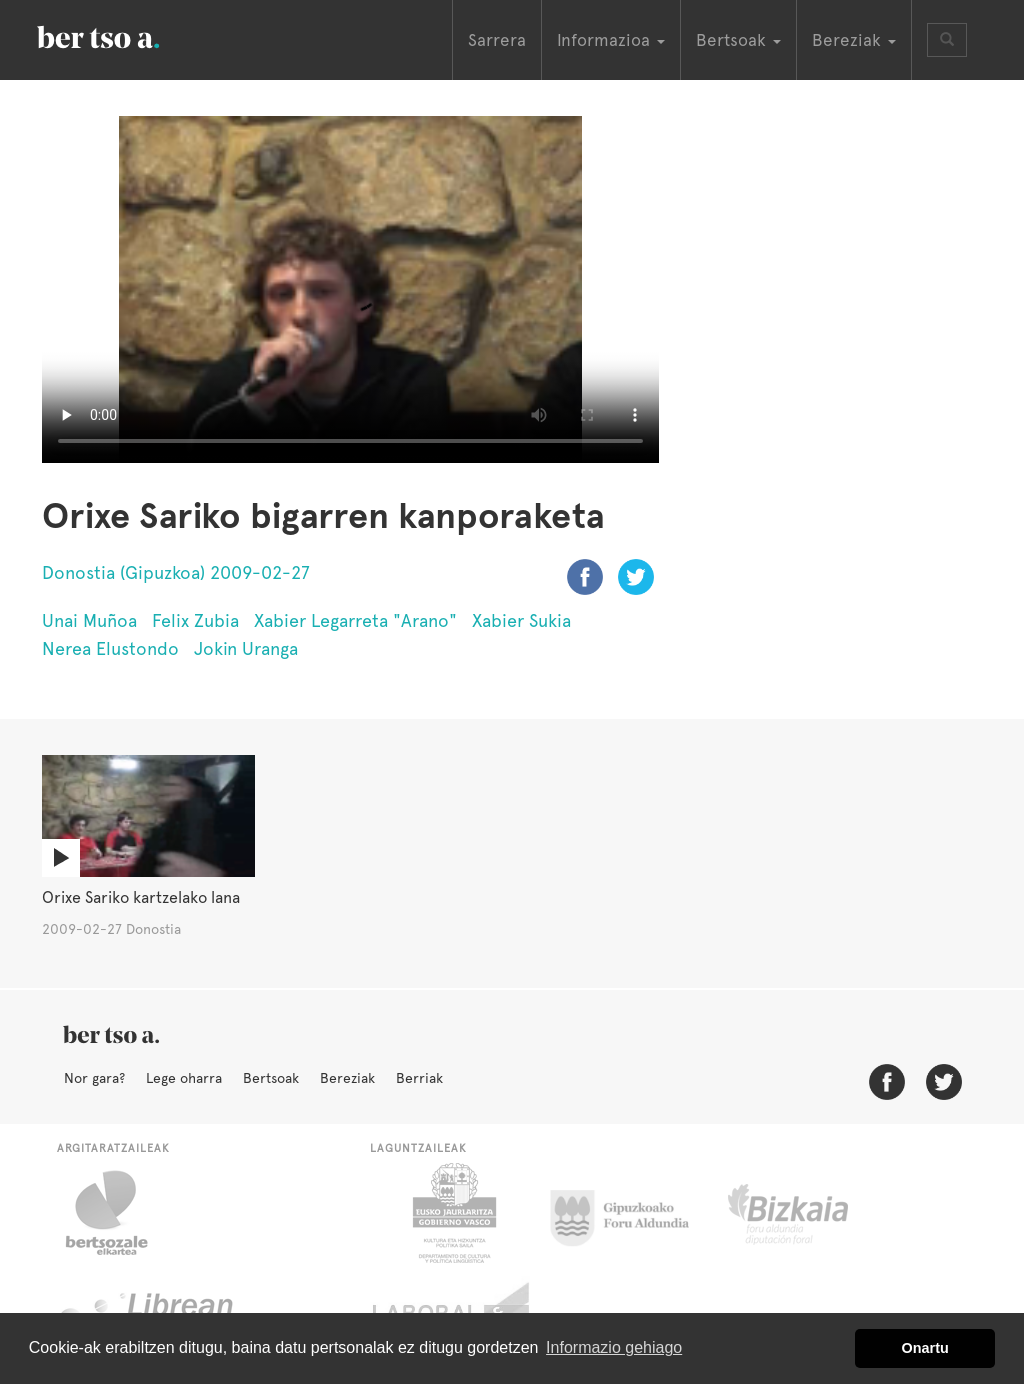 Image resolution: width=1024 pixels, height=1384 pixels. What do you see at coordinates (810, 1213) in the screenshot?
I see `Bizkaiko Foru Aldundia` at bounding box center [810, 1213].